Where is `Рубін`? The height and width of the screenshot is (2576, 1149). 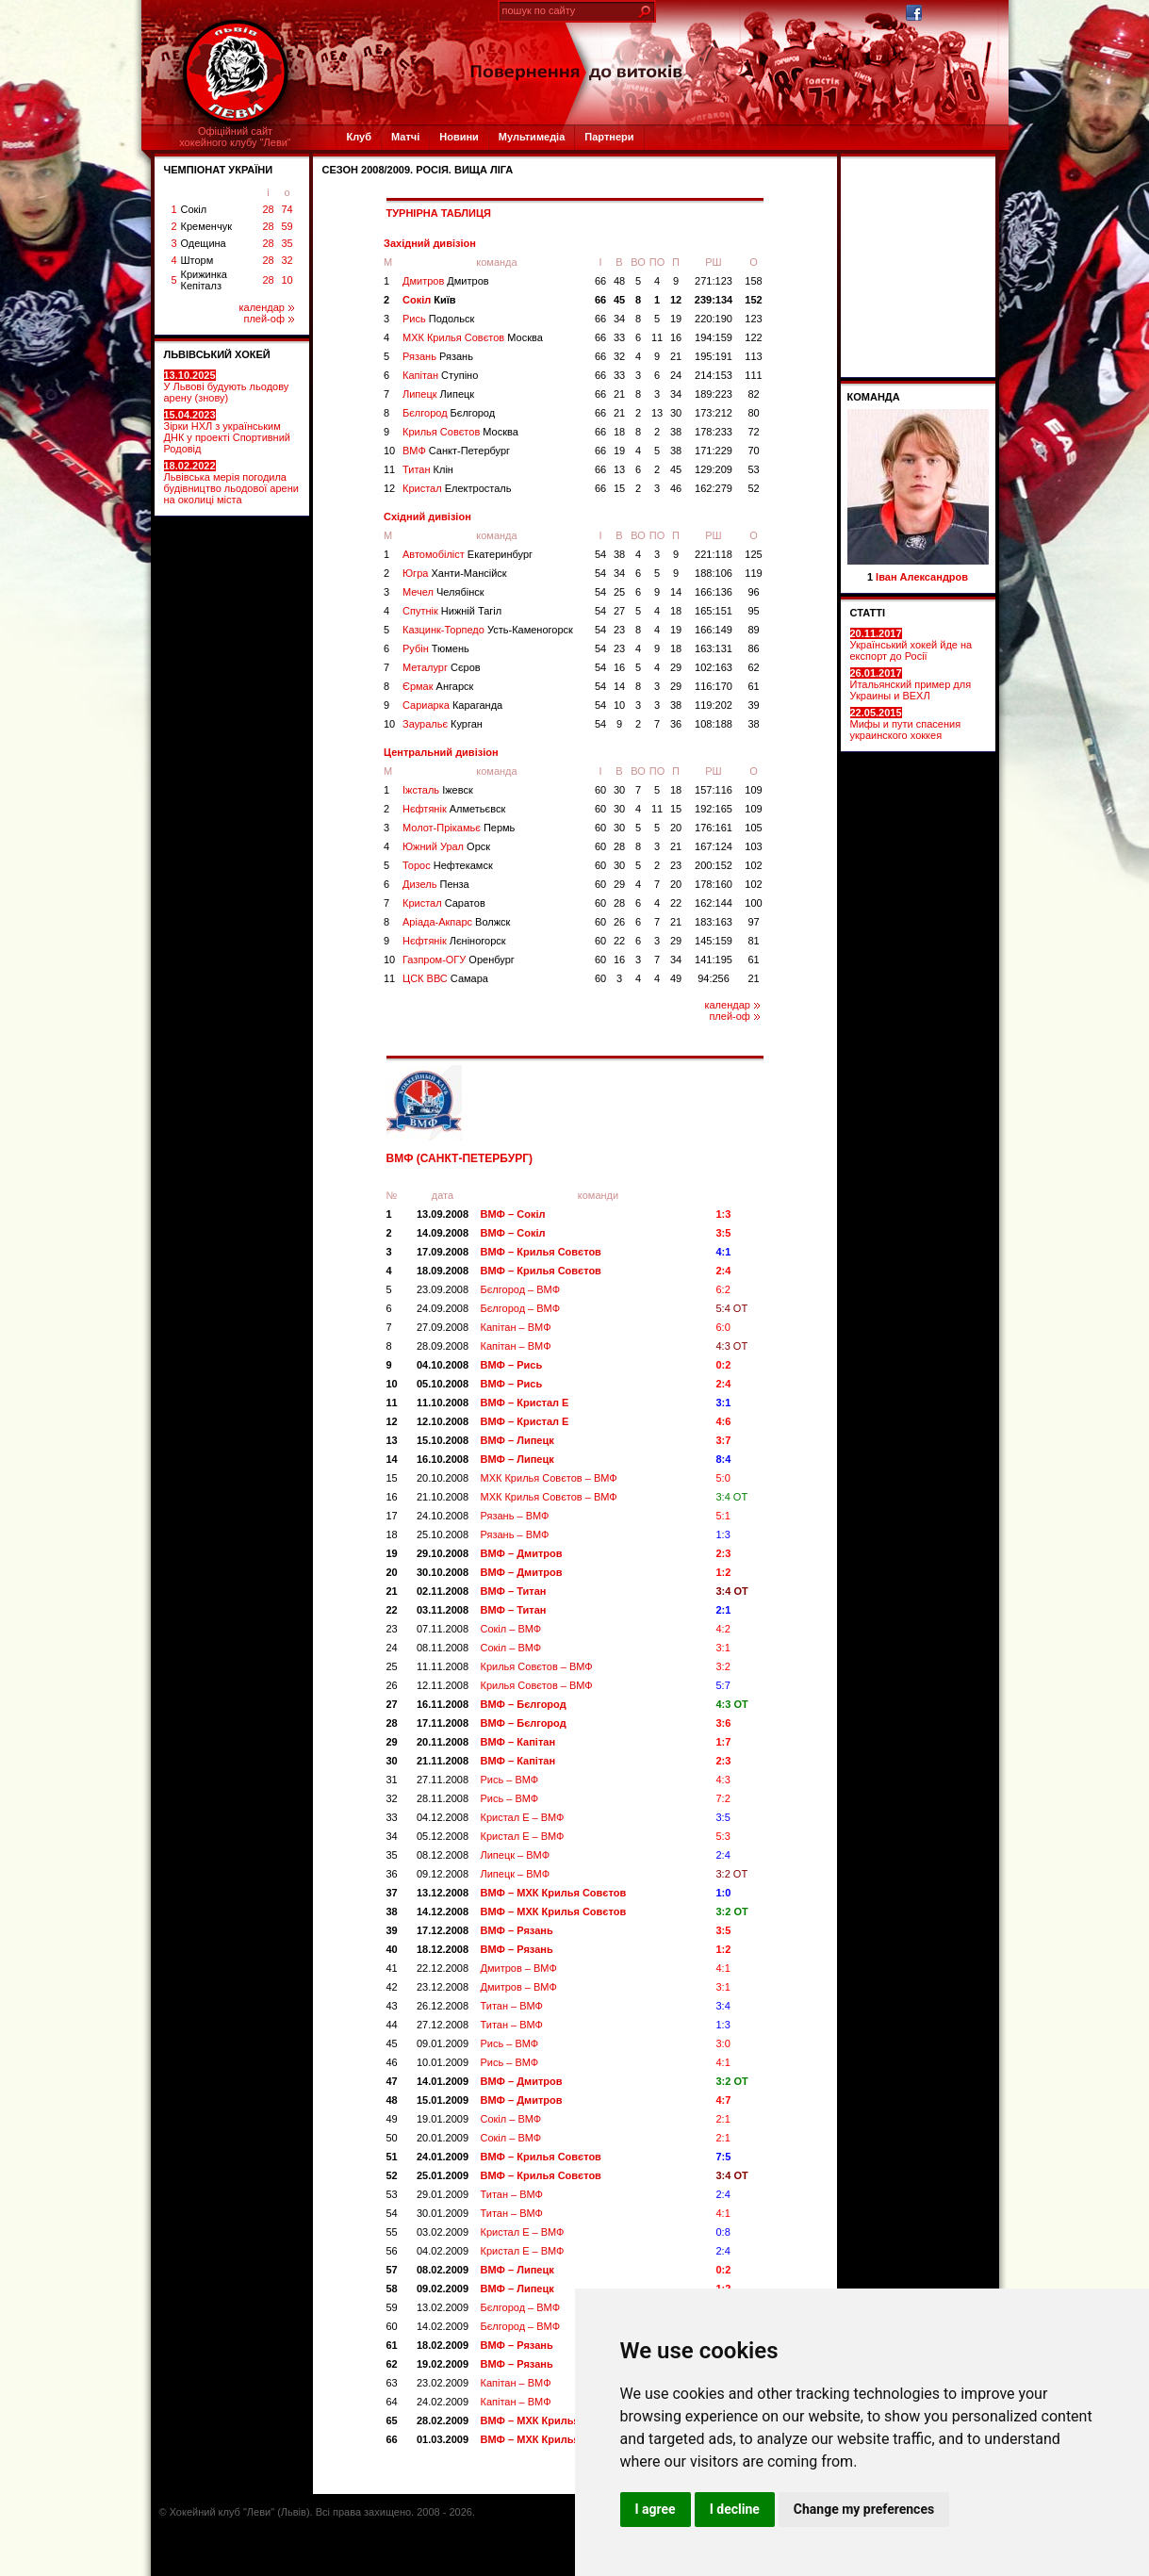 Рубін is located at coordinates (435, 648).